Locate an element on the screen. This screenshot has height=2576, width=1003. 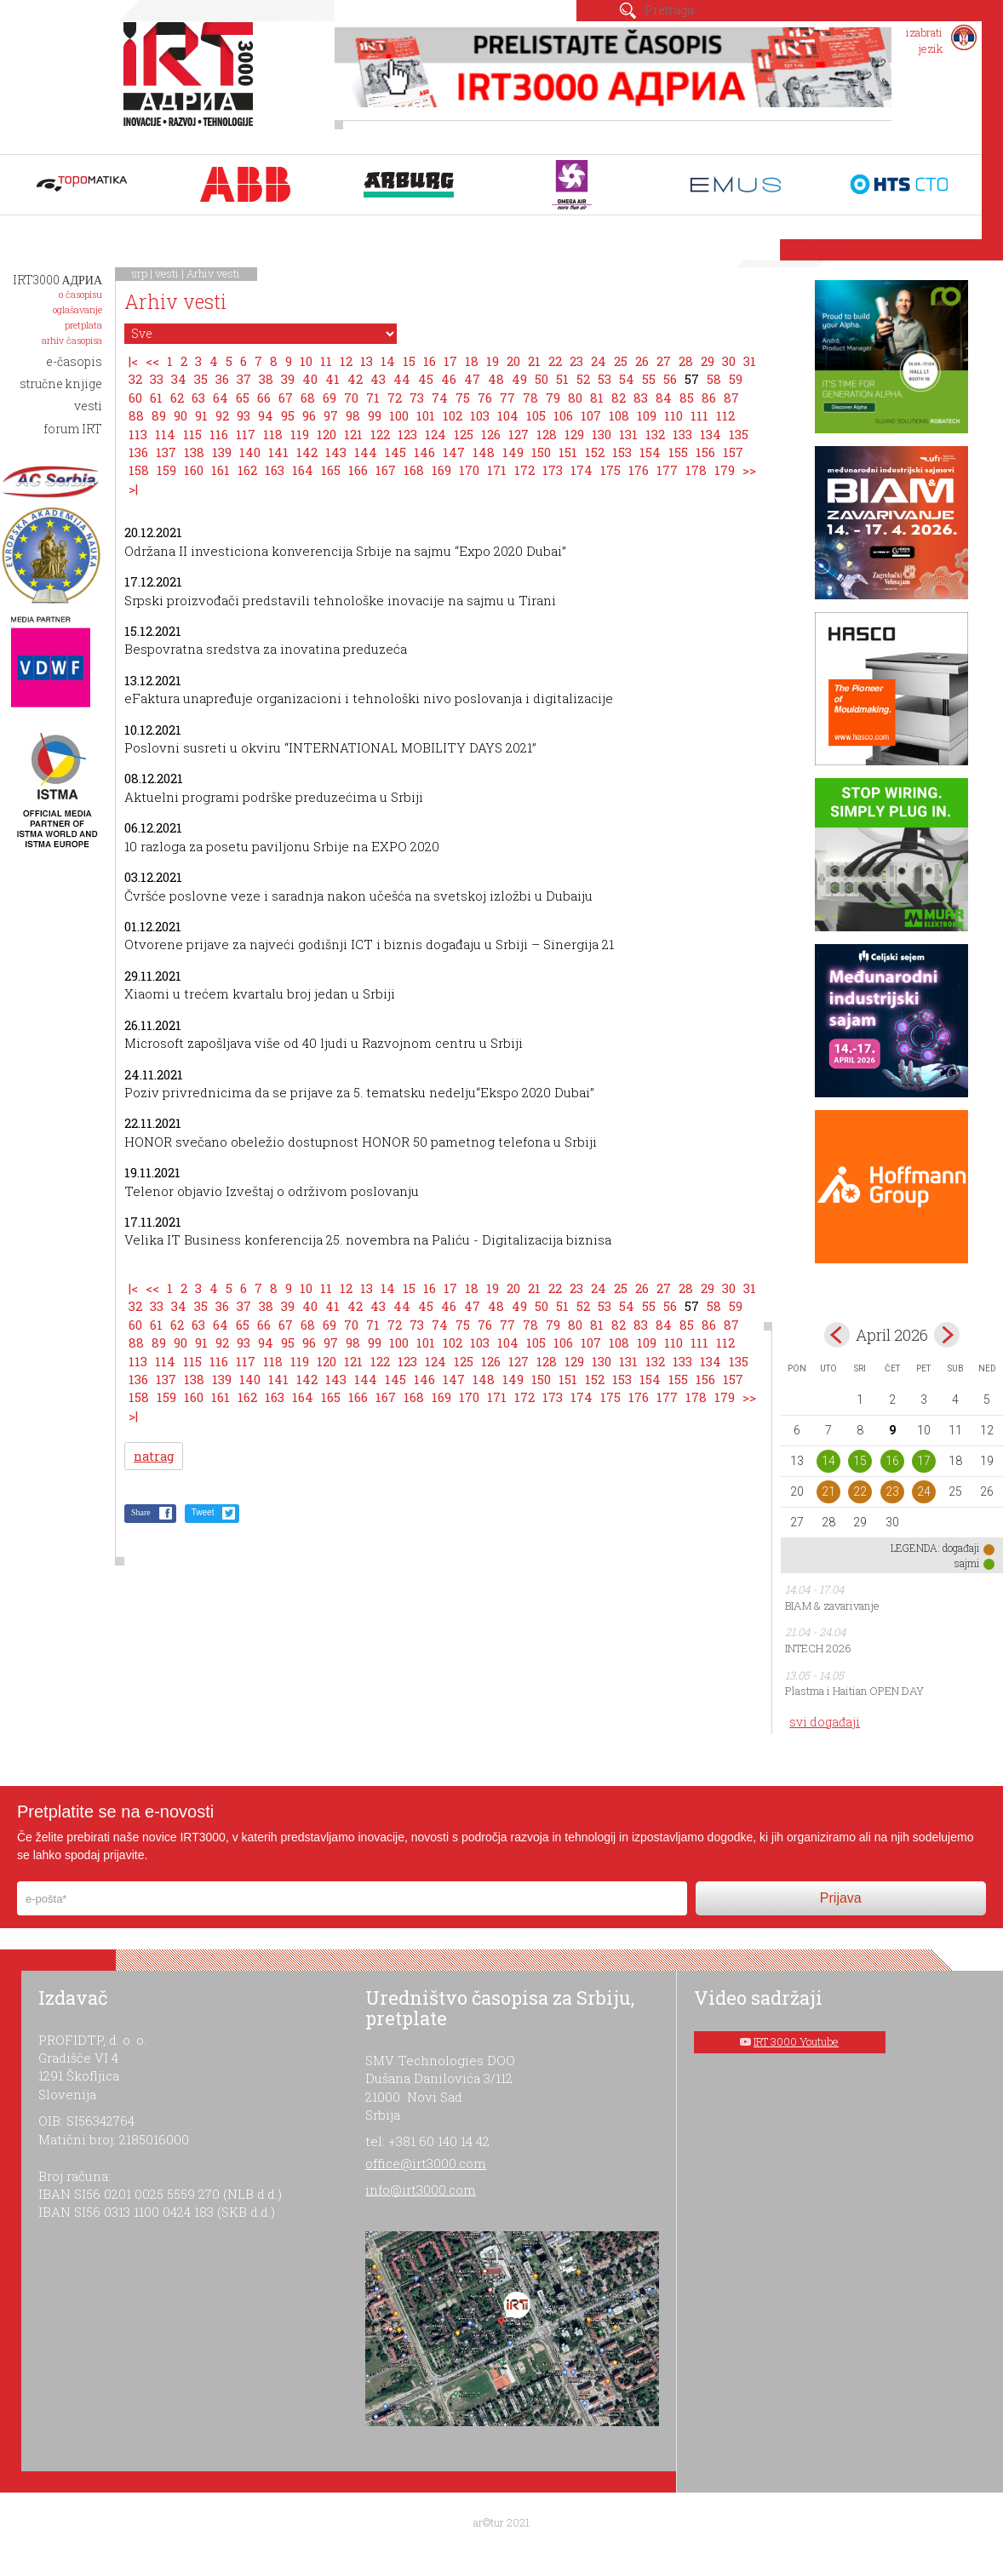
39 is located at coordinates (288, 378).